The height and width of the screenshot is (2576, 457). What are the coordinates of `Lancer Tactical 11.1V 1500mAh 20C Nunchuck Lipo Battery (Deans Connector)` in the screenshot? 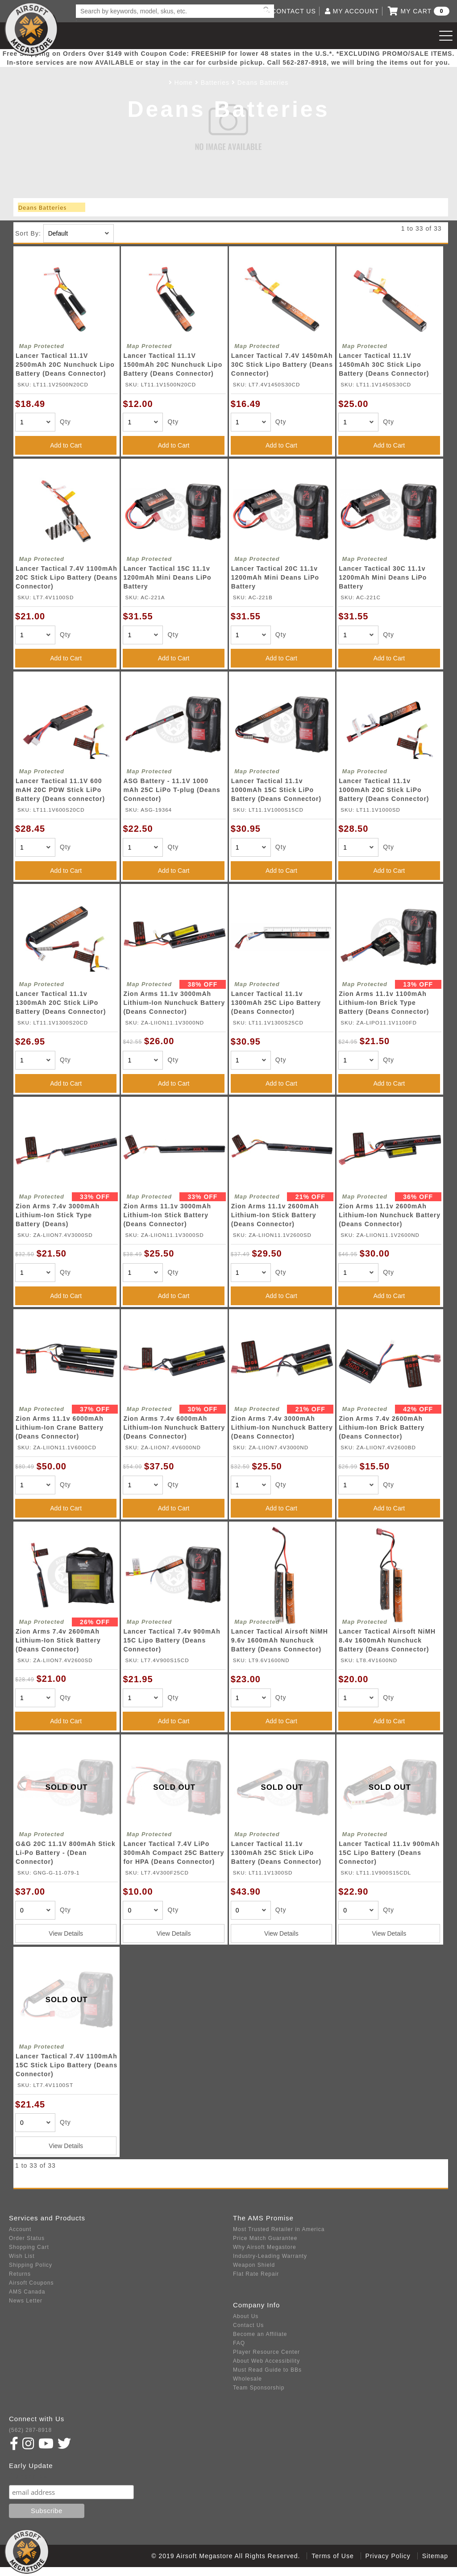 It's located at (172, 364).